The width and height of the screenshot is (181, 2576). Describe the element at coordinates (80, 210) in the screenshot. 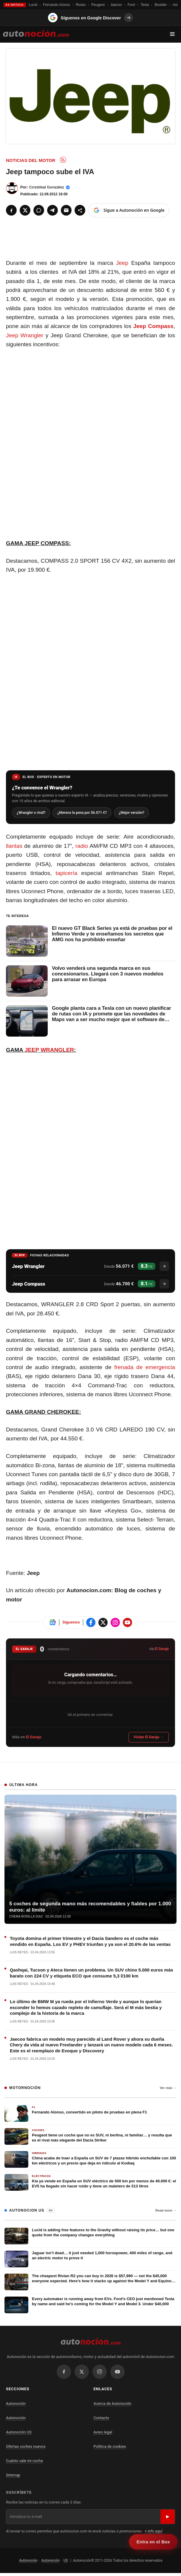

I see `[Compartir]` at that location.